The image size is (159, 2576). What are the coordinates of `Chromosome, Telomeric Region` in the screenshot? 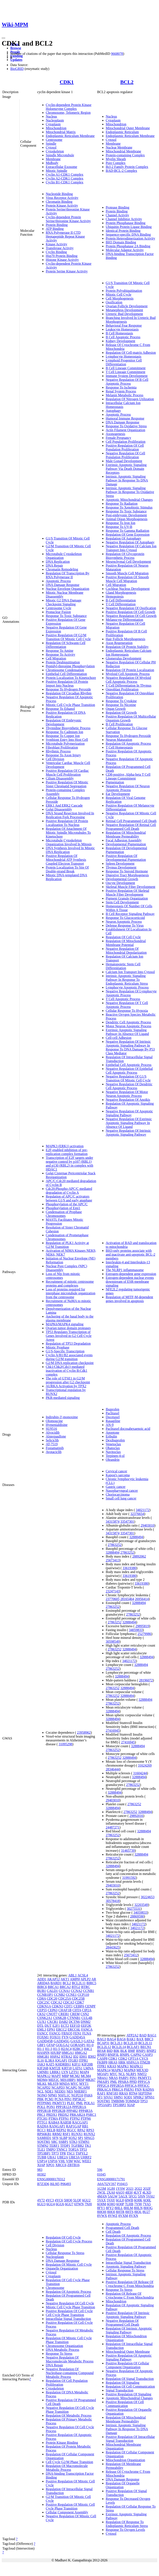 It's located at (68, 112).